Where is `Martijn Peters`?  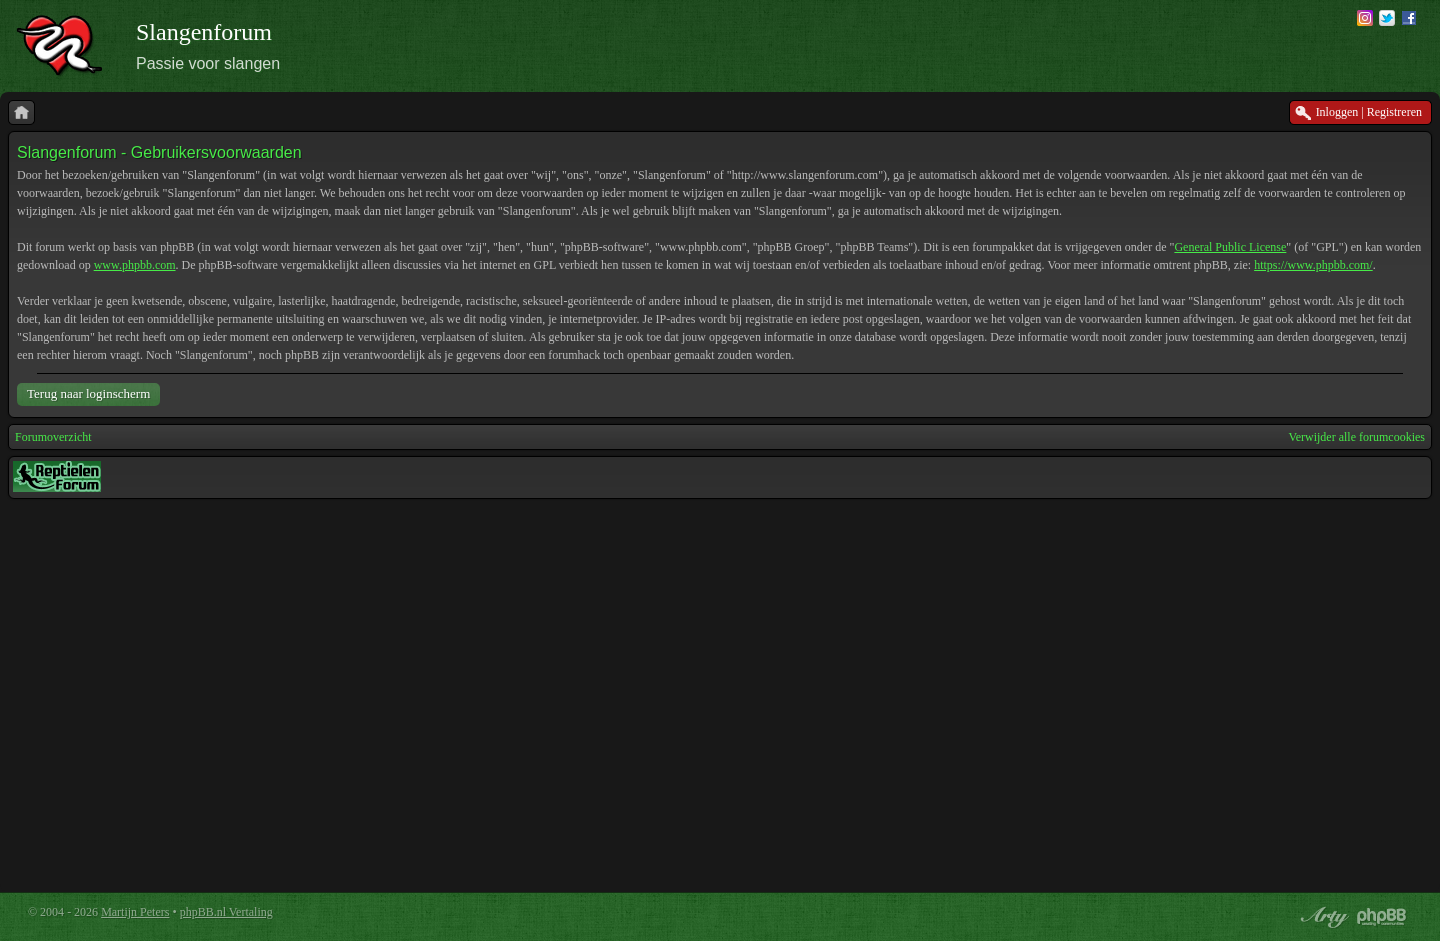
Martijn Peters is located at coordinates (135, 912).